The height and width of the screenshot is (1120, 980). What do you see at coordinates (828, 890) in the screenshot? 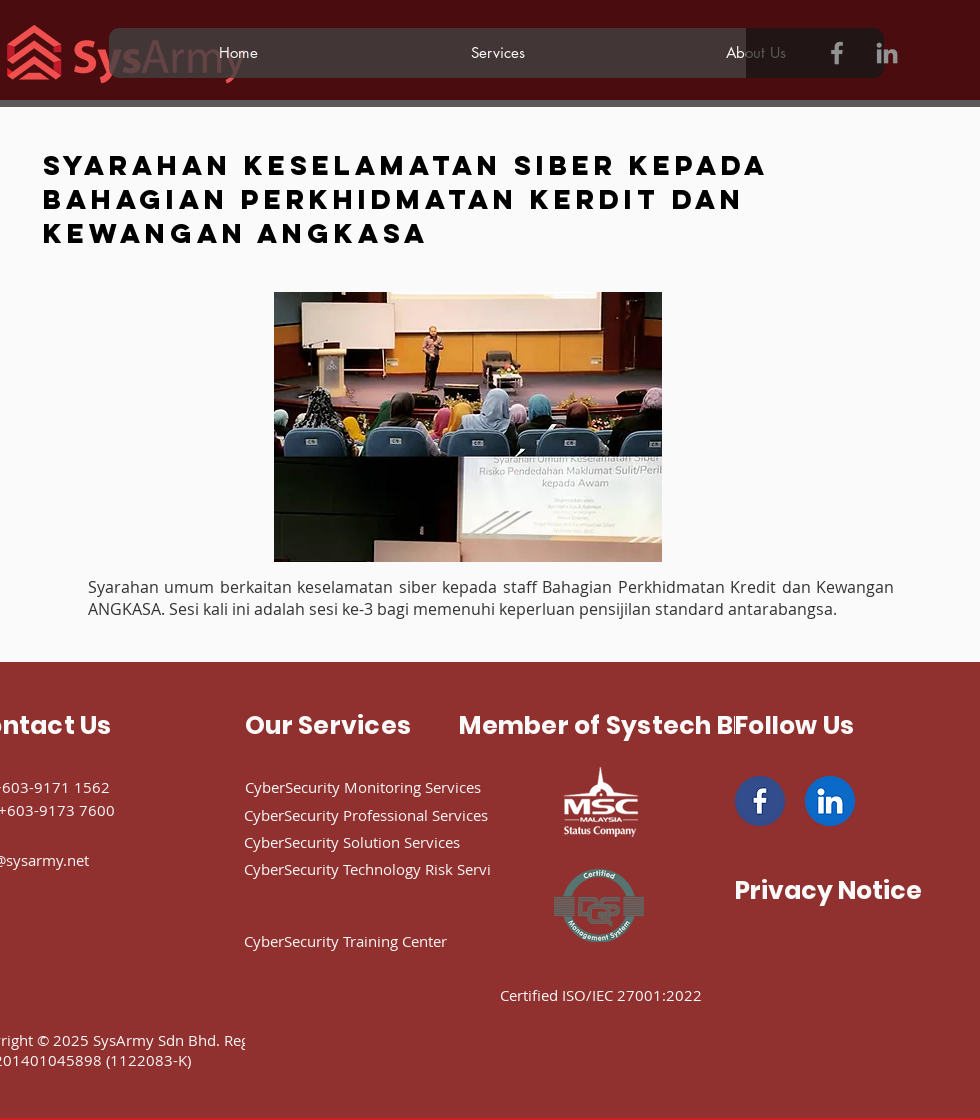
I see `[Privacy Notice]` at bounding box center [828, 890].